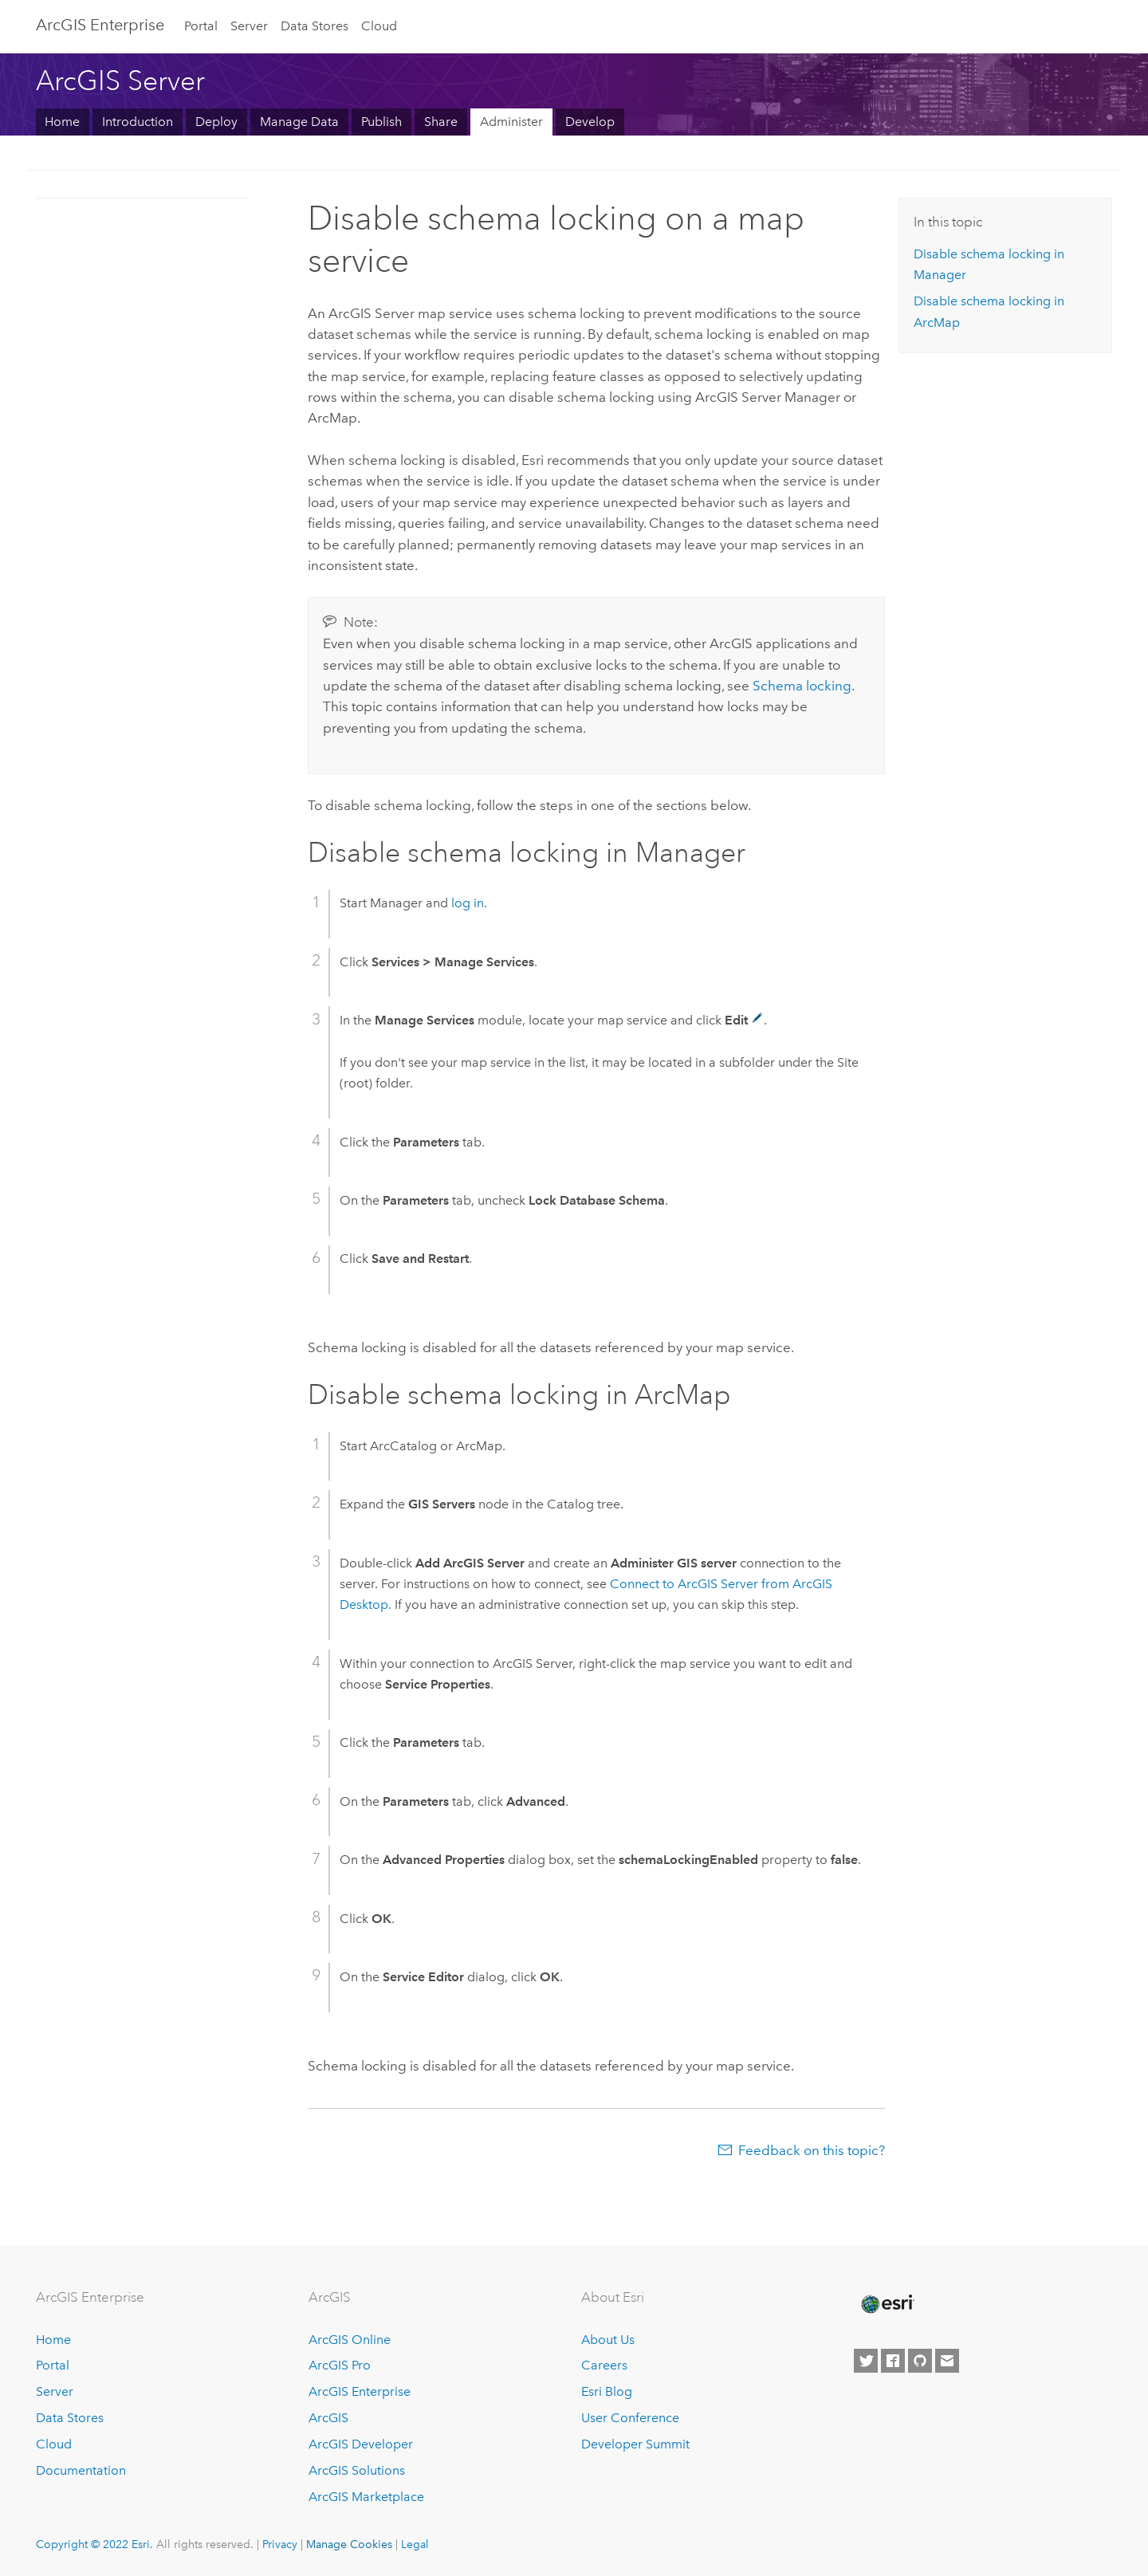 Image resolution: width=1148 pixels, height=2576 pixels. What do you see at coordinates (802, 686) in the screenshot?
I see `Schema locking` at bounding box center [802, 686].